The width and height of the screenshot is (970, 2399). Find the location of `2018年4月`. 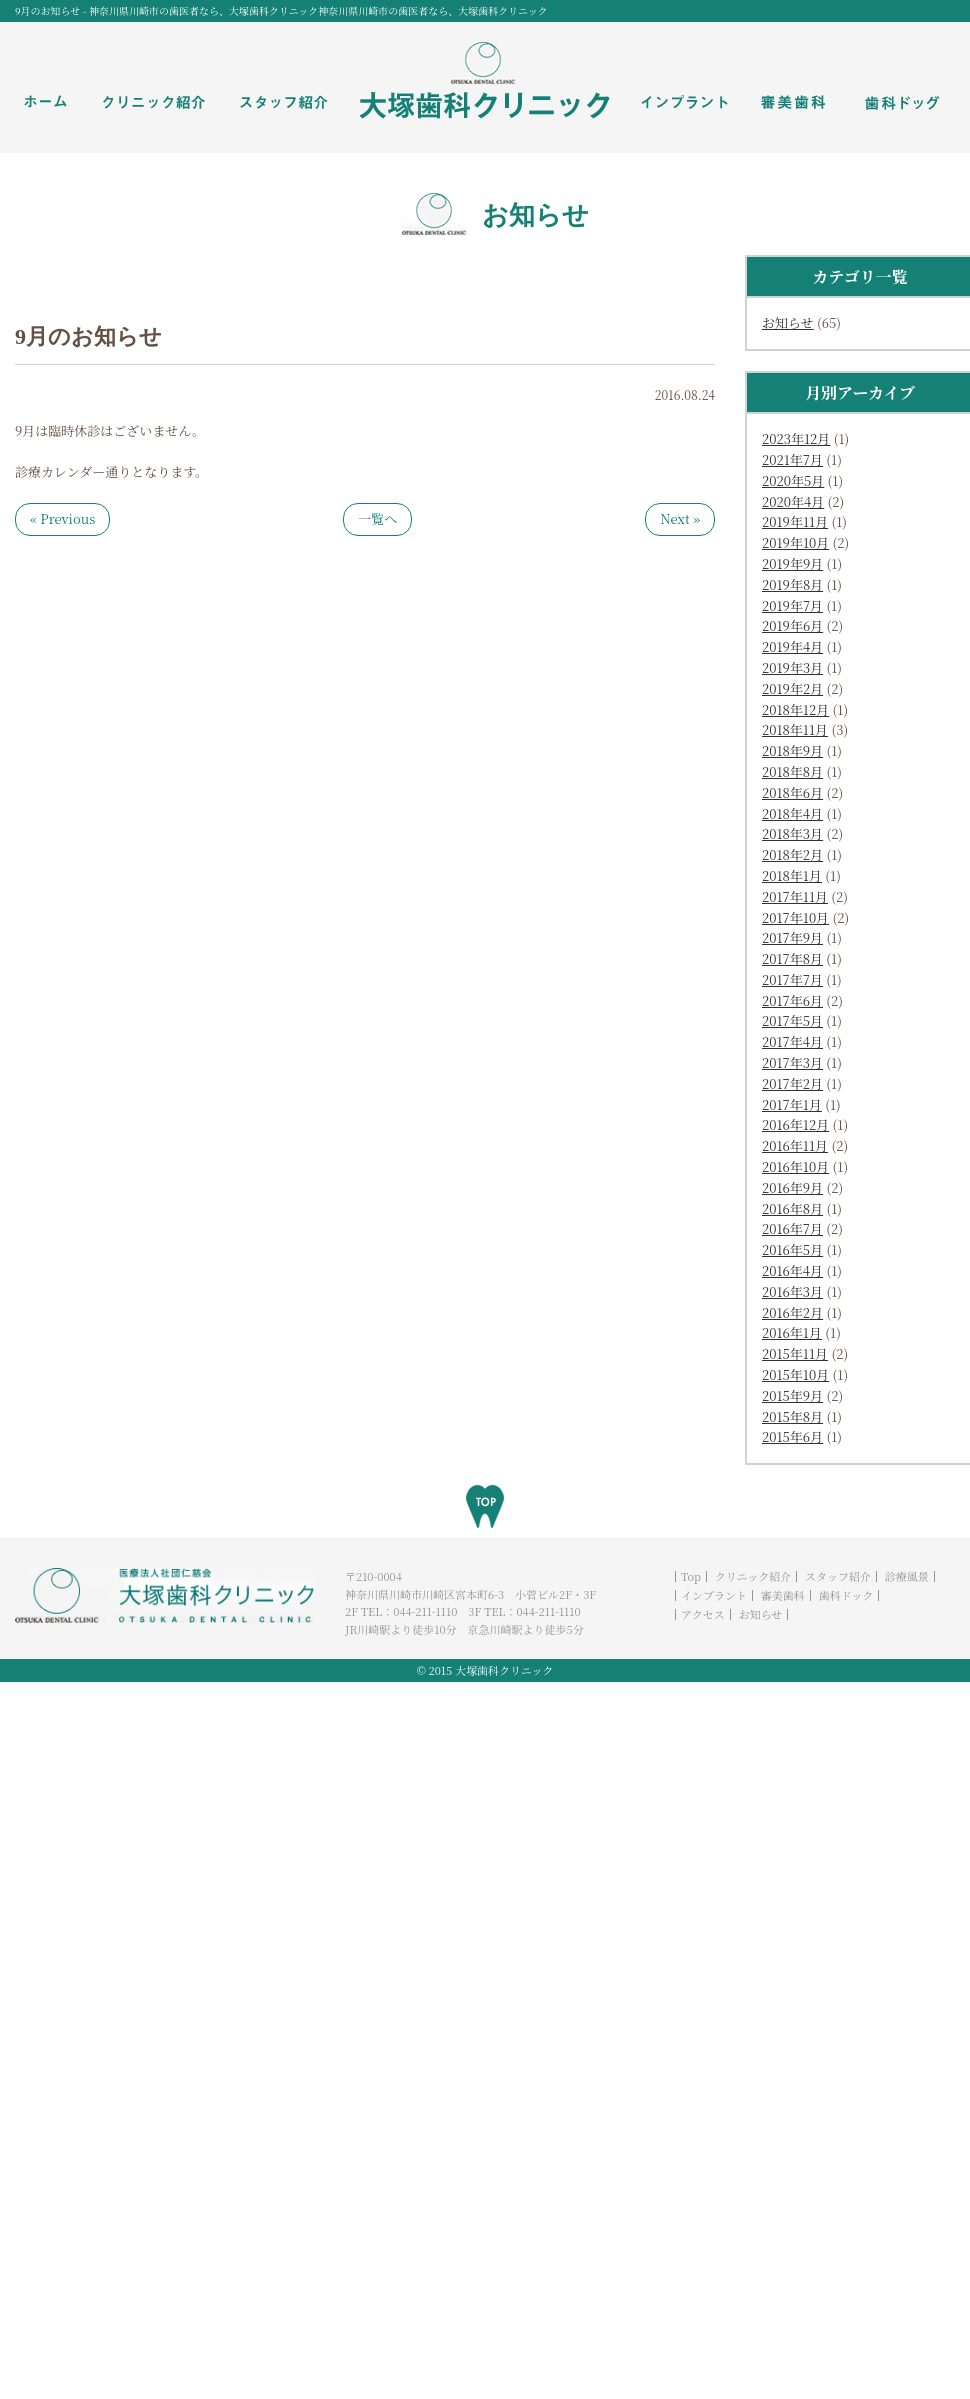

2018年4月 is located at coordinates (792, 813).